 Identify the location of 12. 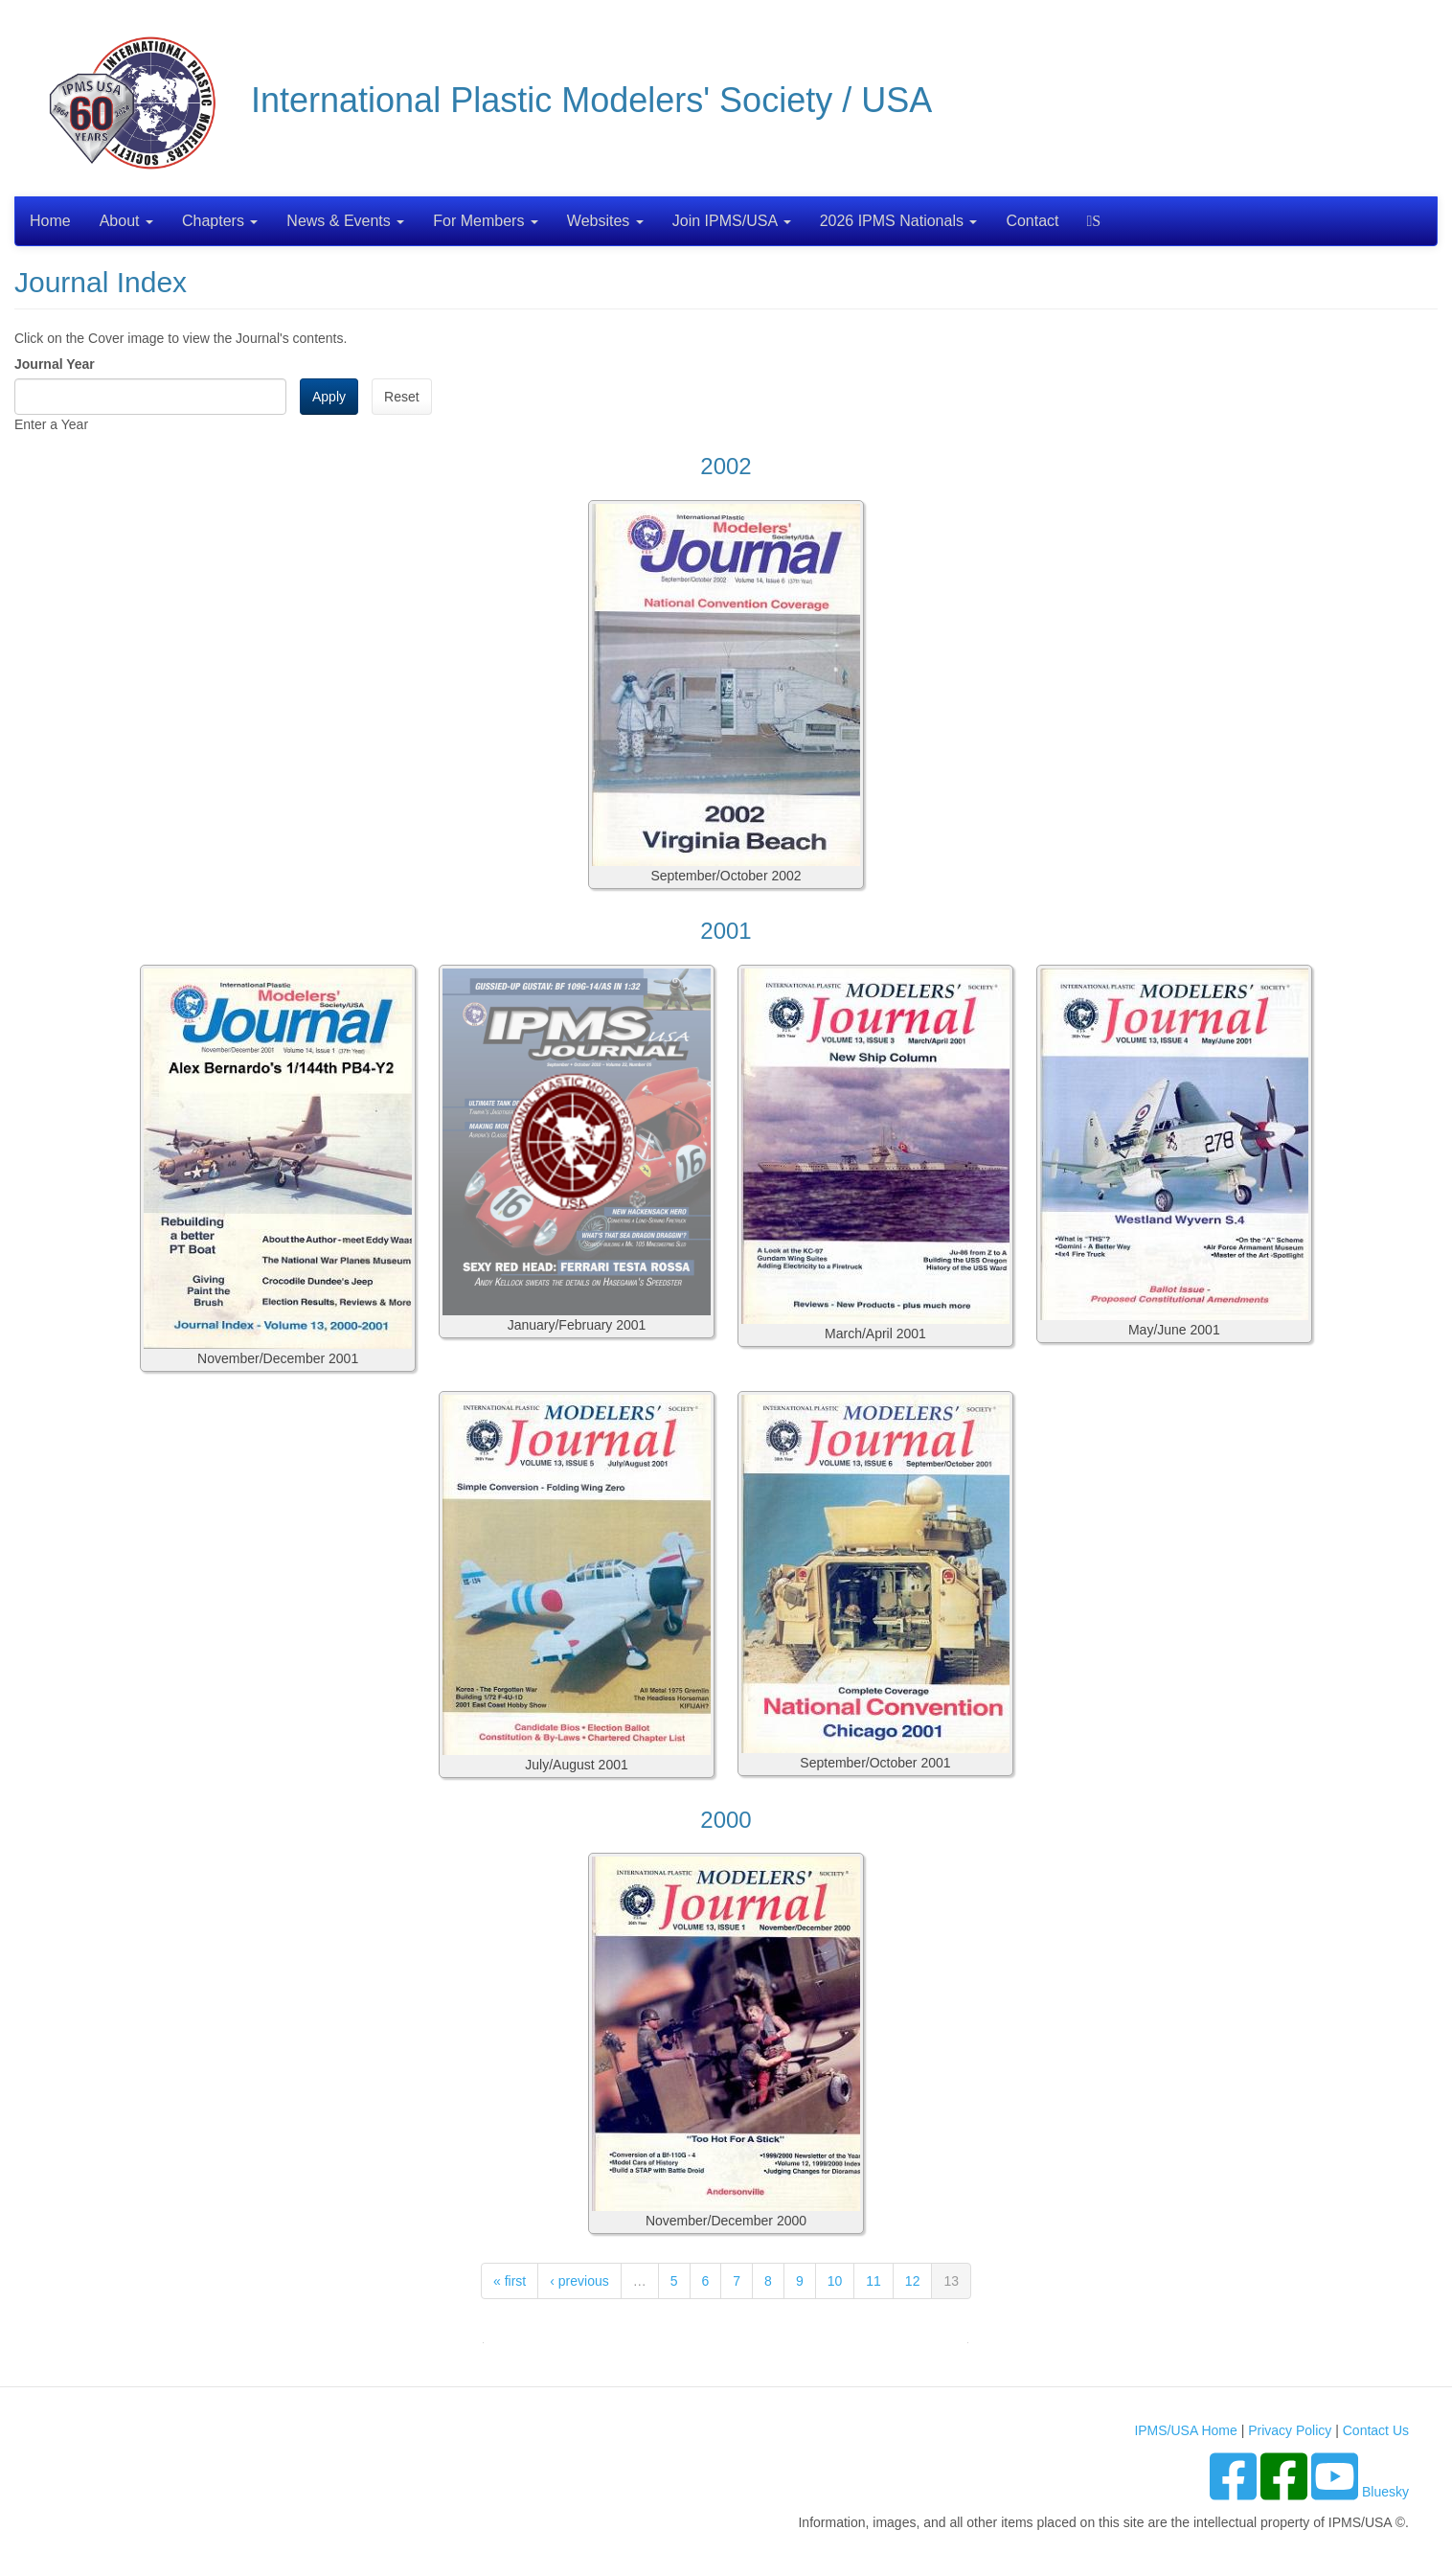
(912, 2281).